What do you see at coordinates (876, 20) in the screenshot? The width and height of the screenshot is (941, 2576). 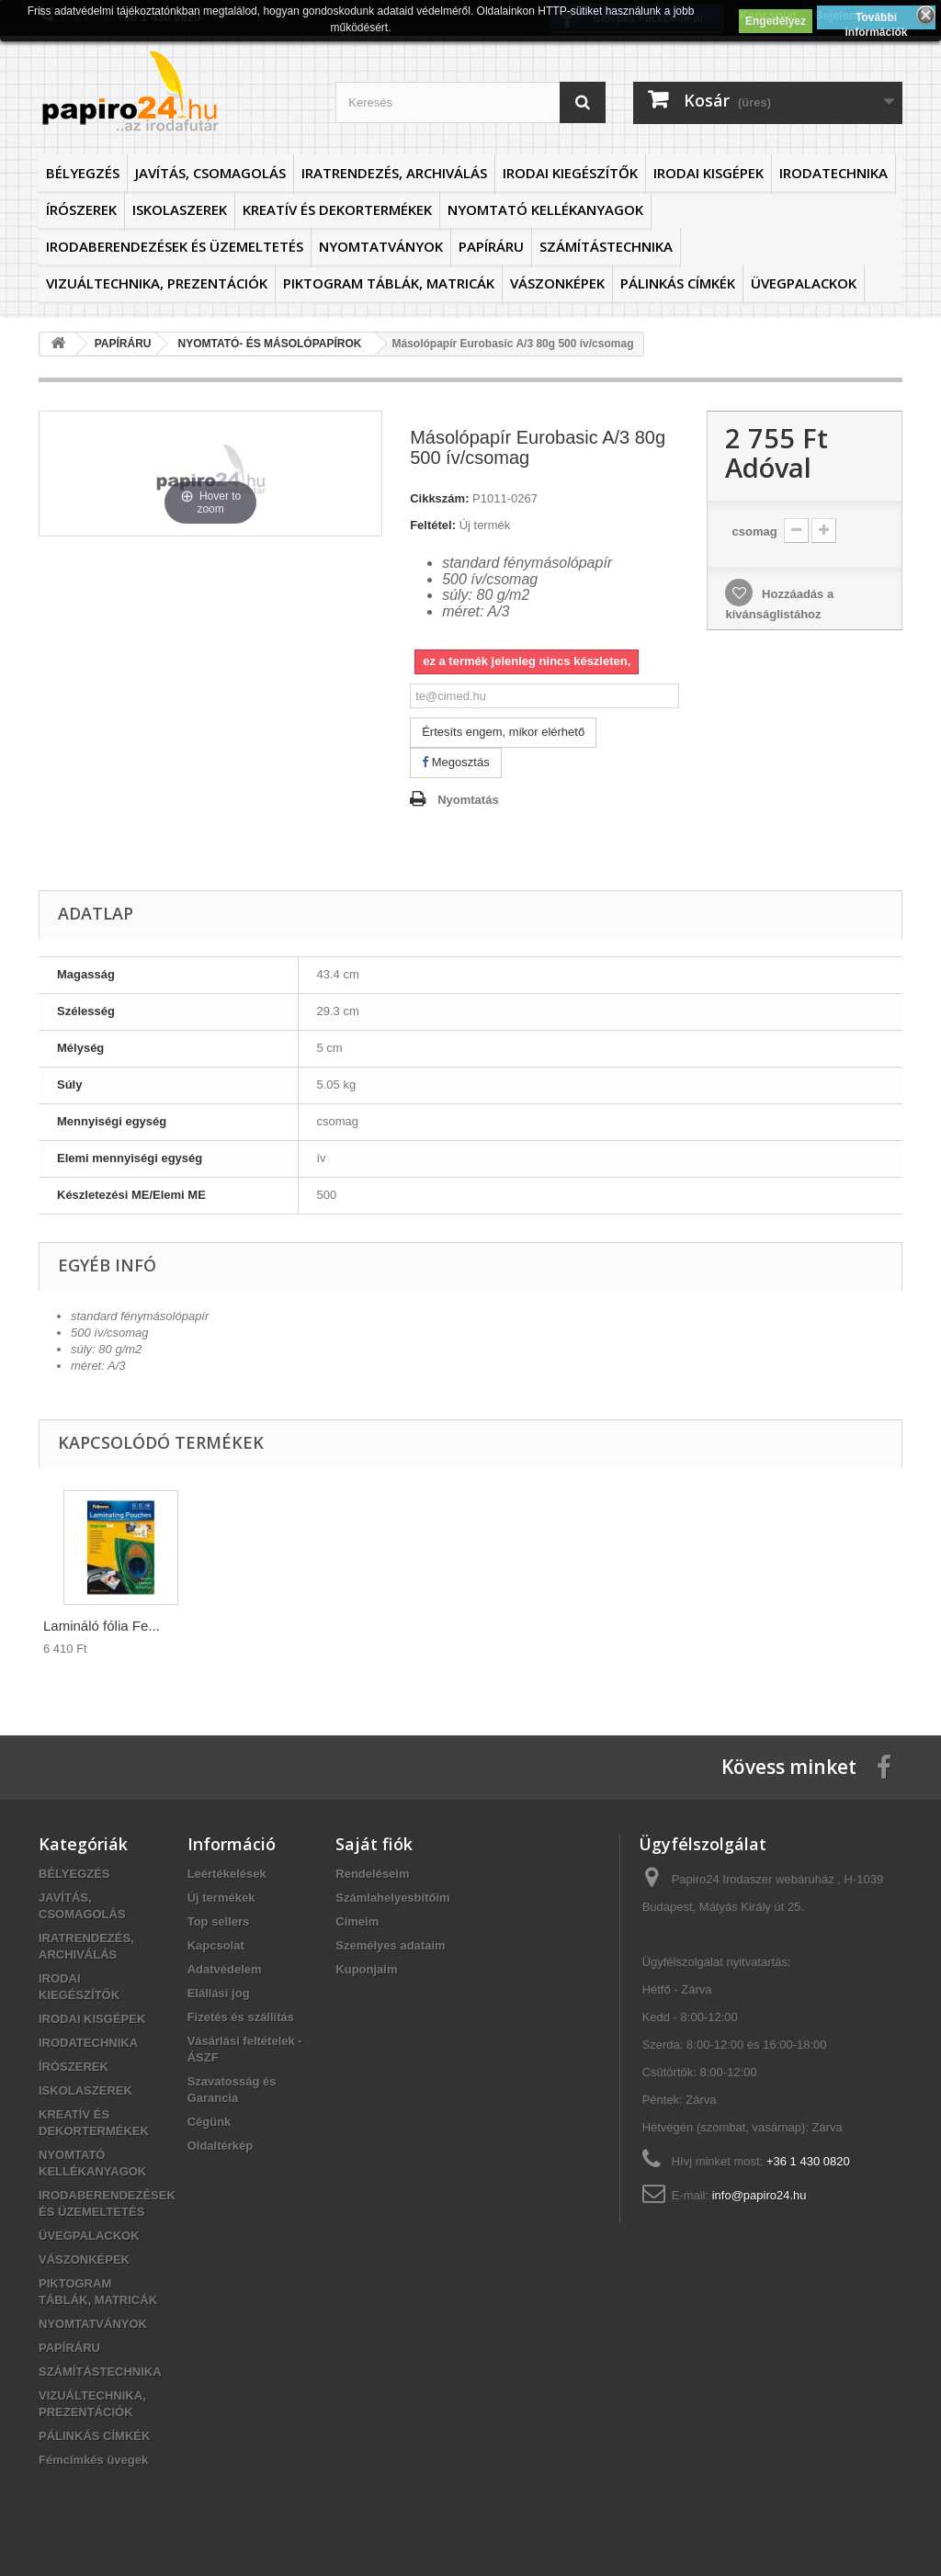 I see `További információk` at bounding box center [876, 20].